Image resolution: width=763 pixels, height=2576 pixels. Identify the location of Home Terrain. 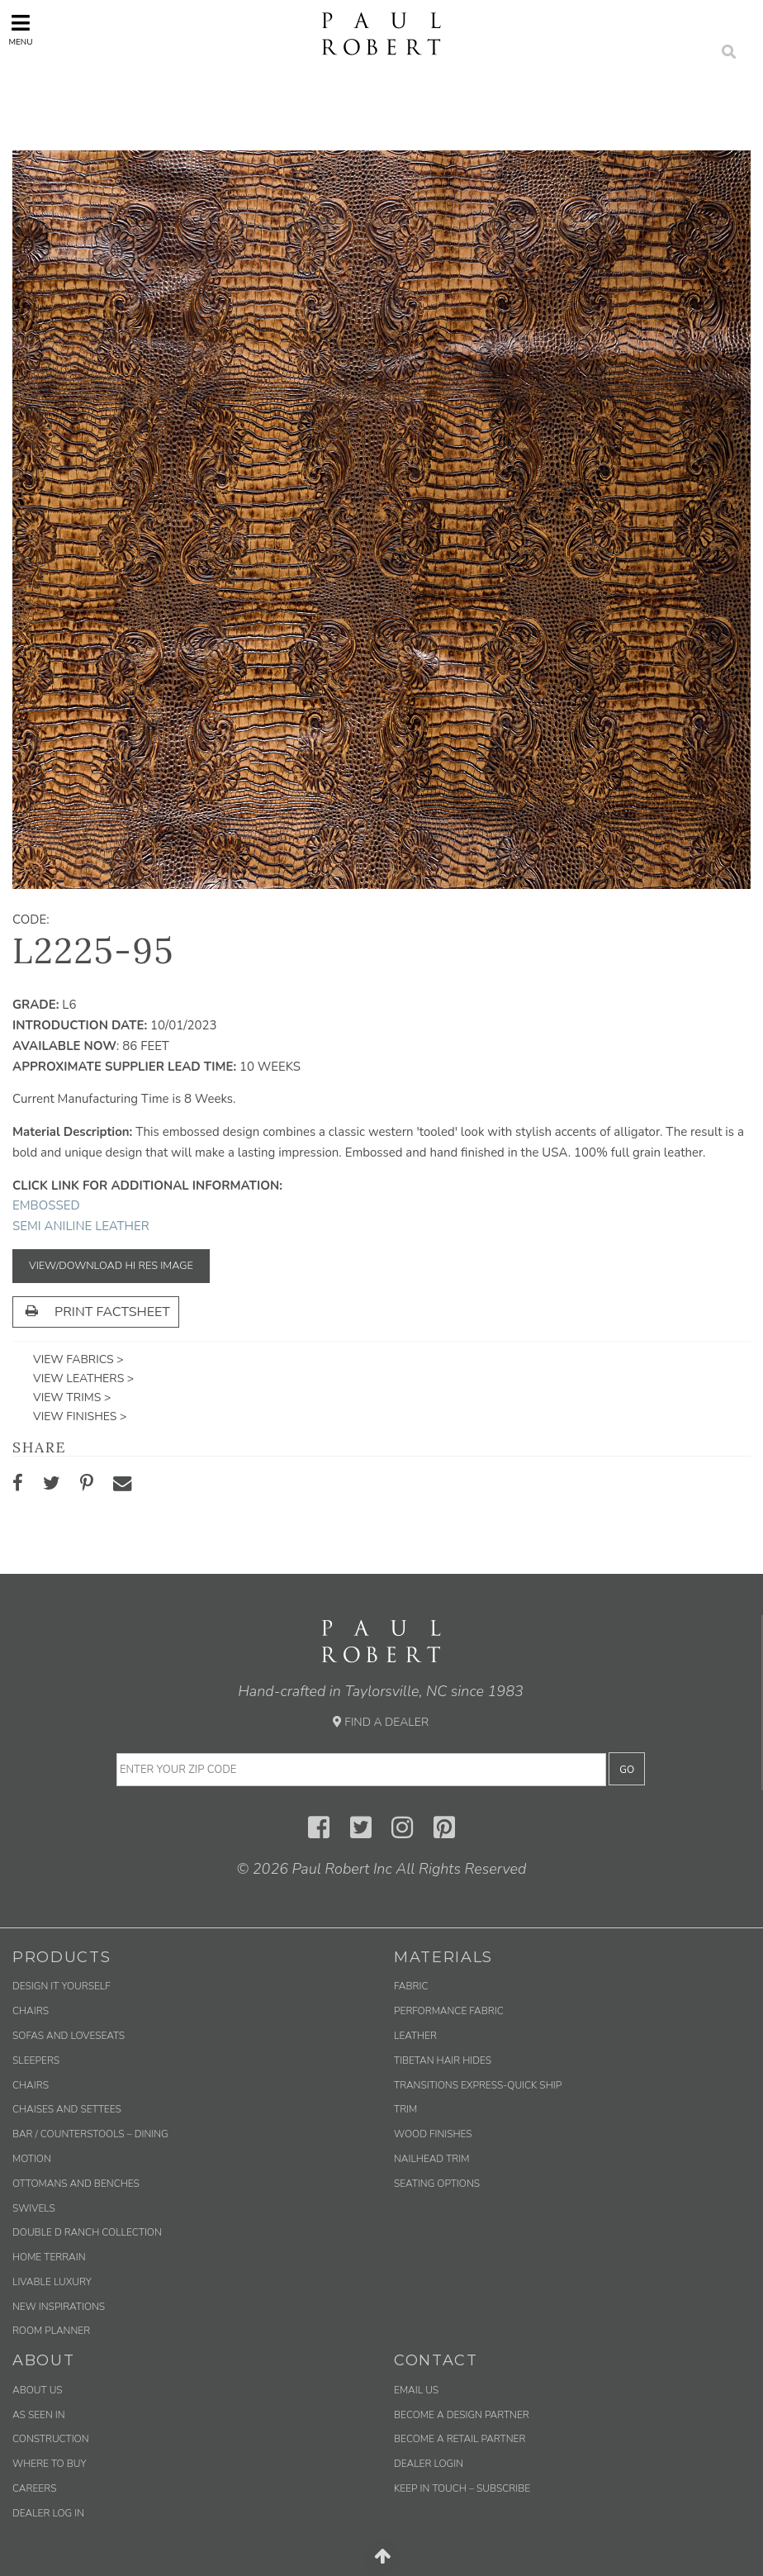
(49, 2257).